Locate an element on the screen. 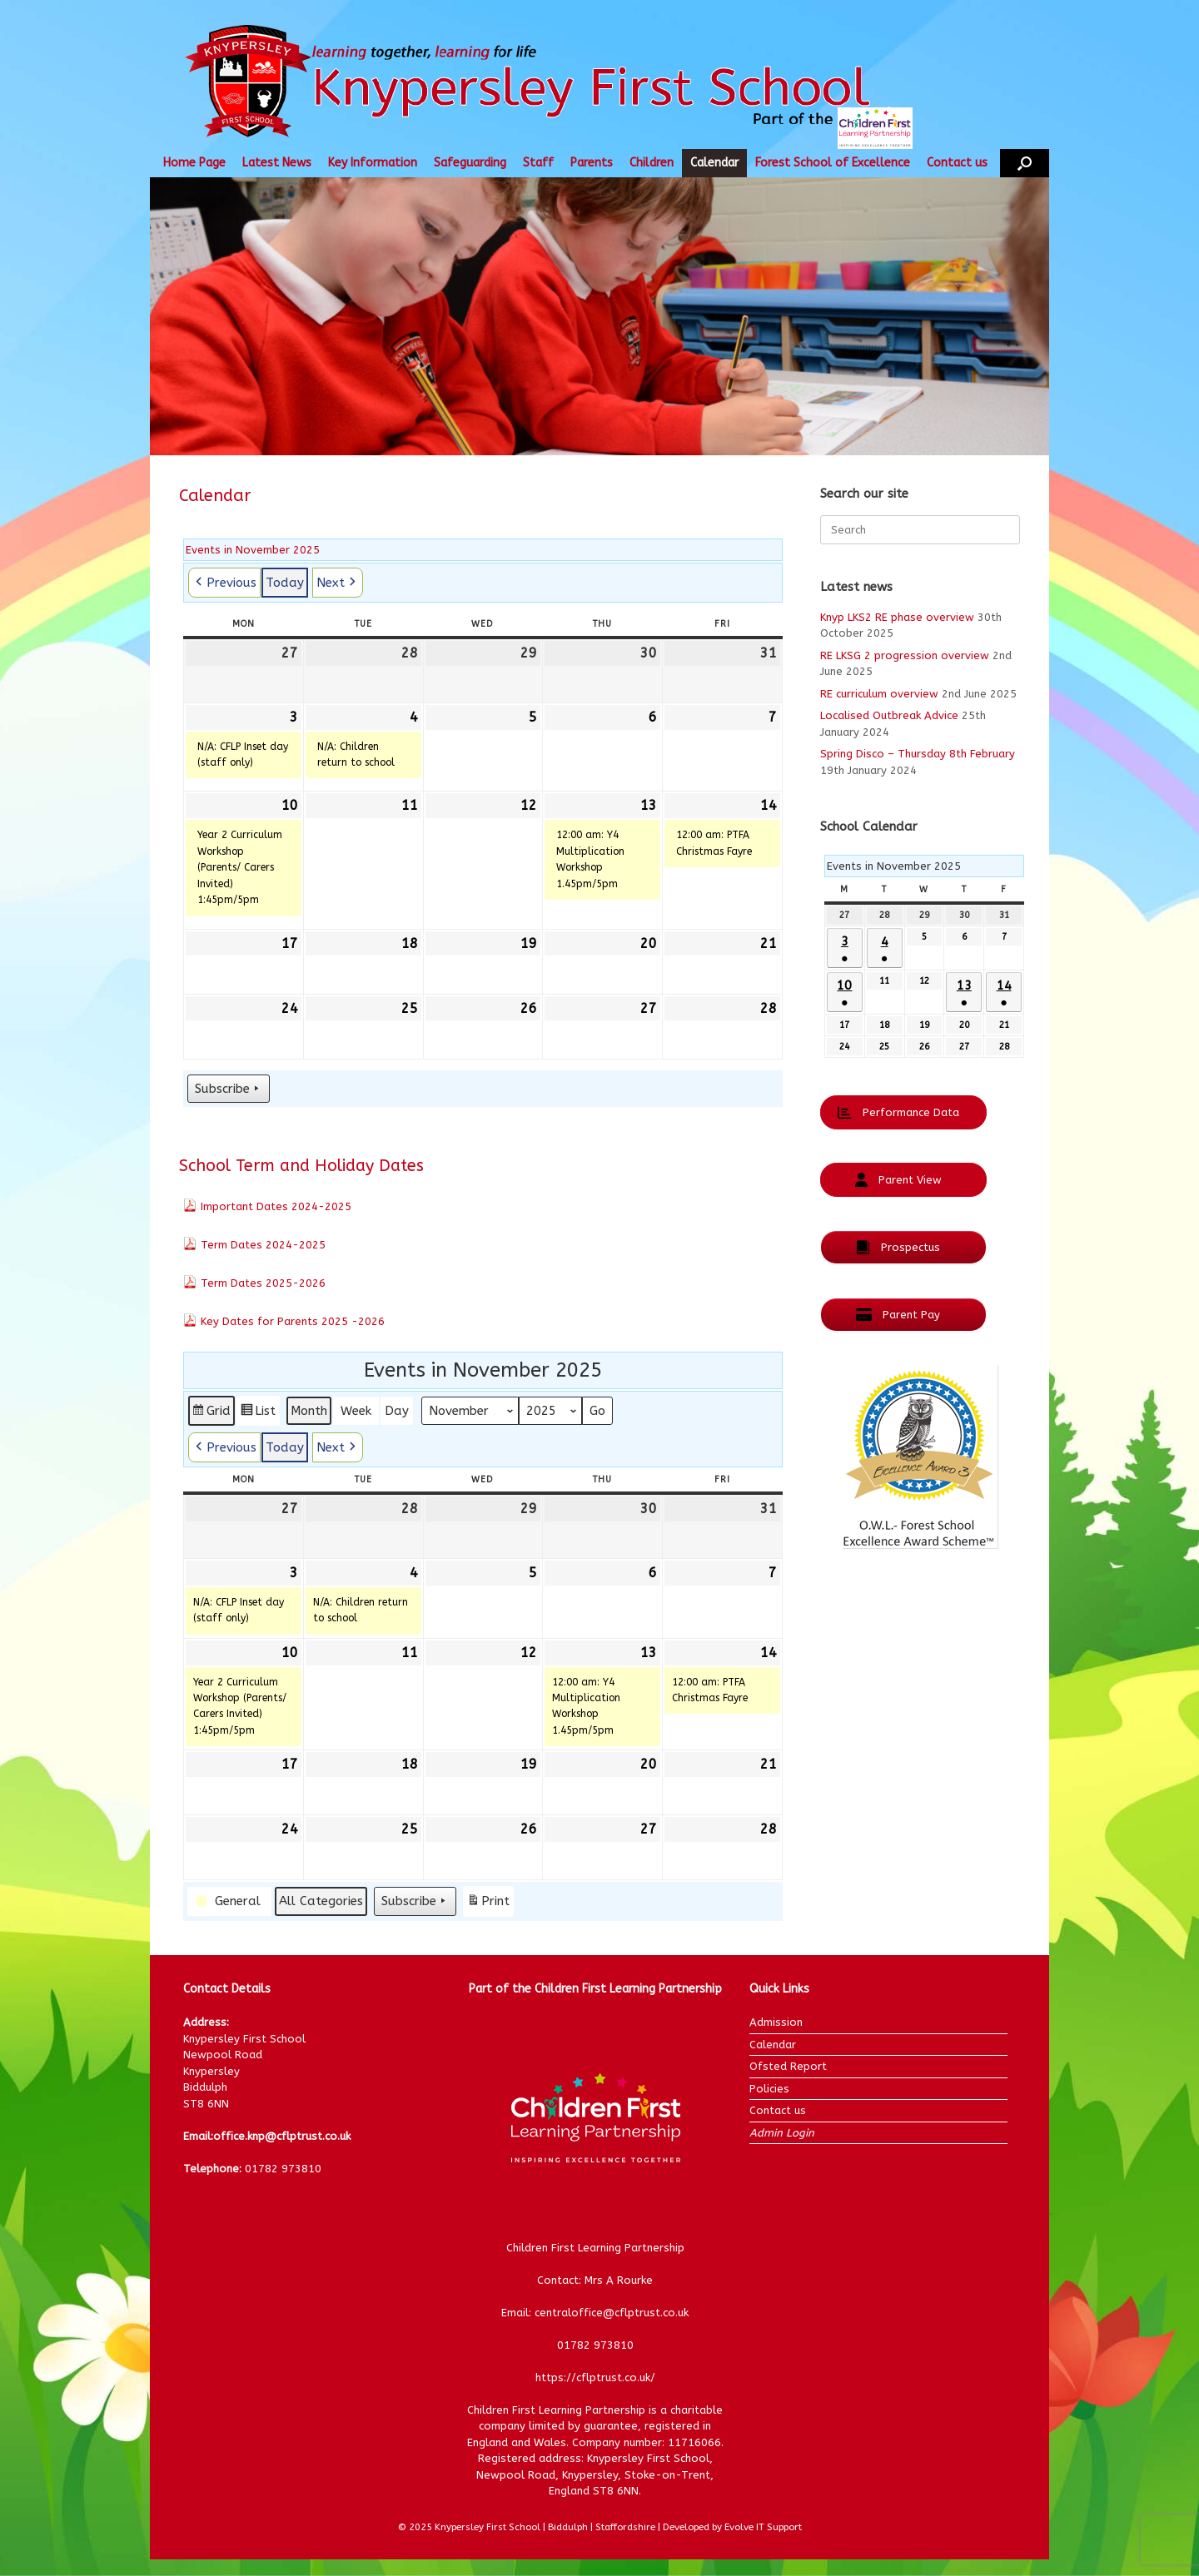 This screenshot has width=1199, height=2576. Staff is located at coordinates (538, 163).